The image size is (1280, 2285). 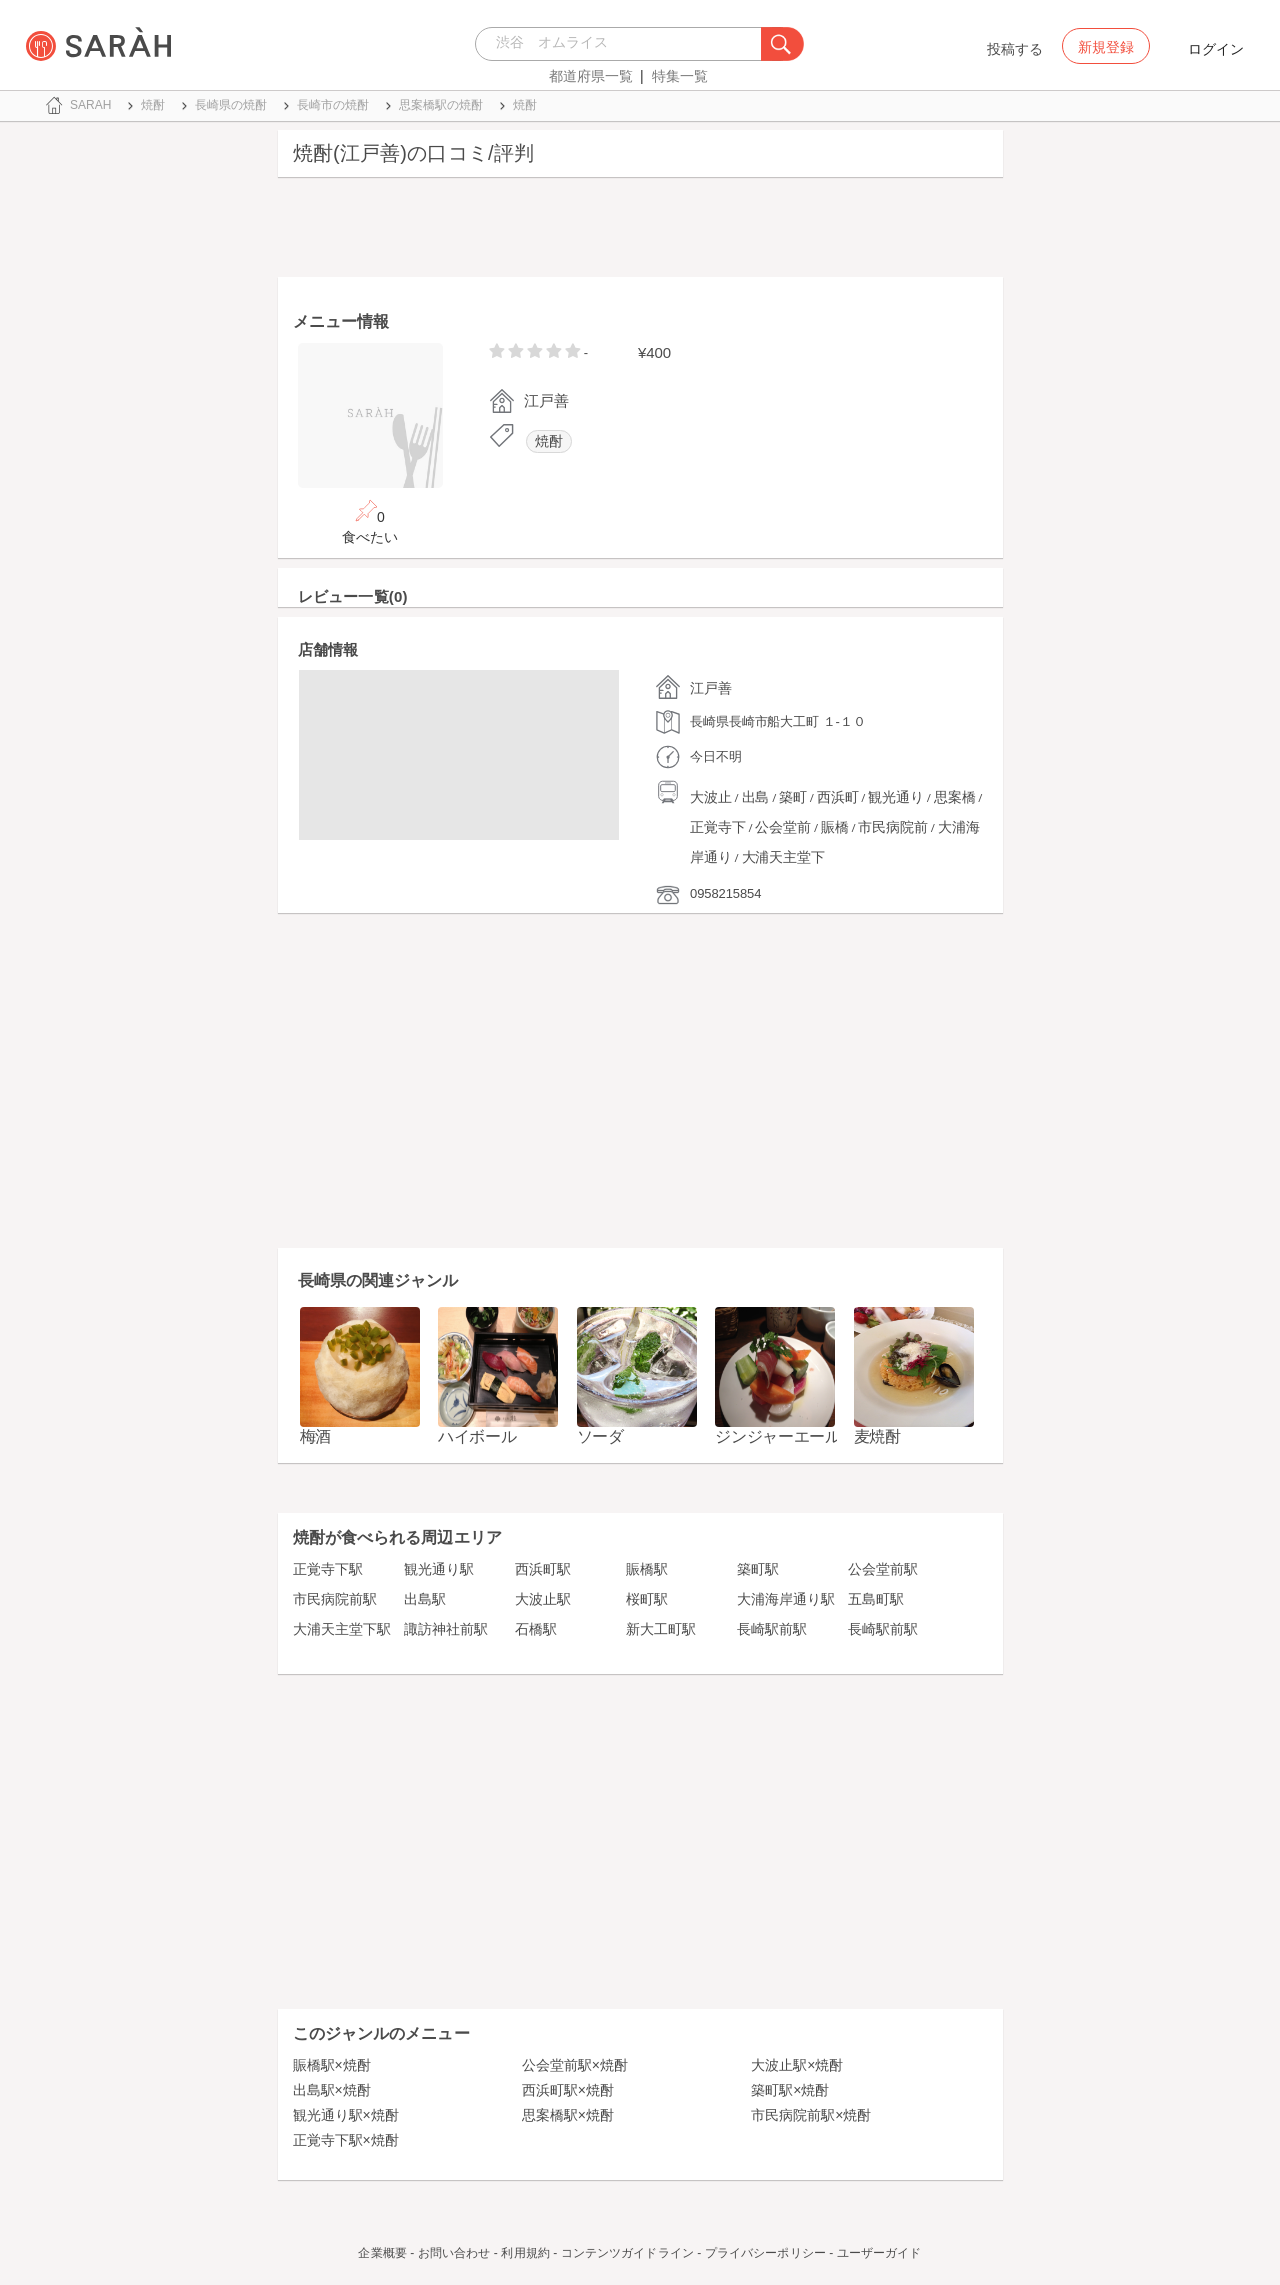 What do you see at coordinates (627, 2253) in the screenshot?
I see `コンテンツガイドライン` at bounding box center [627, 2253].